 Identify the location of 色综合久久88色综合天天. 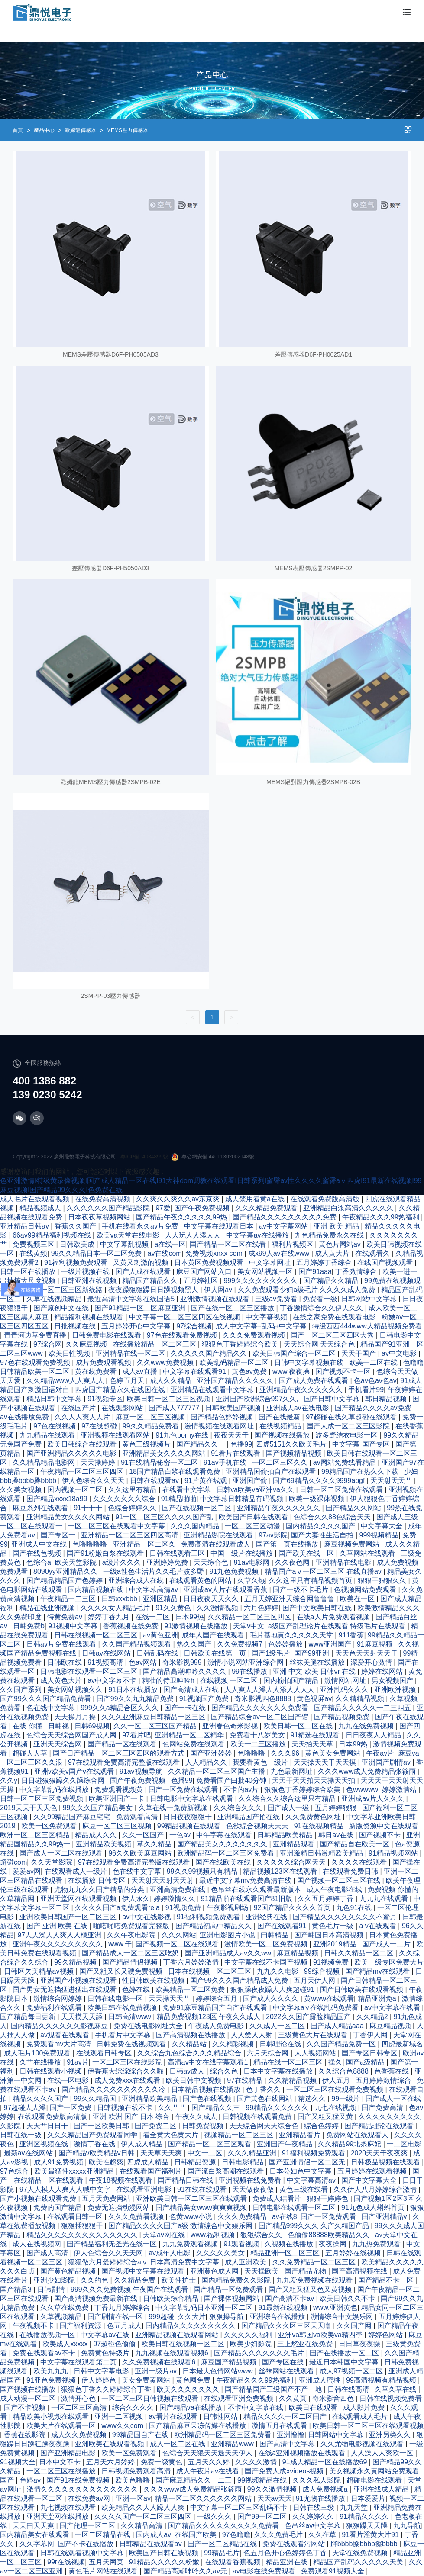
(333, 1517).